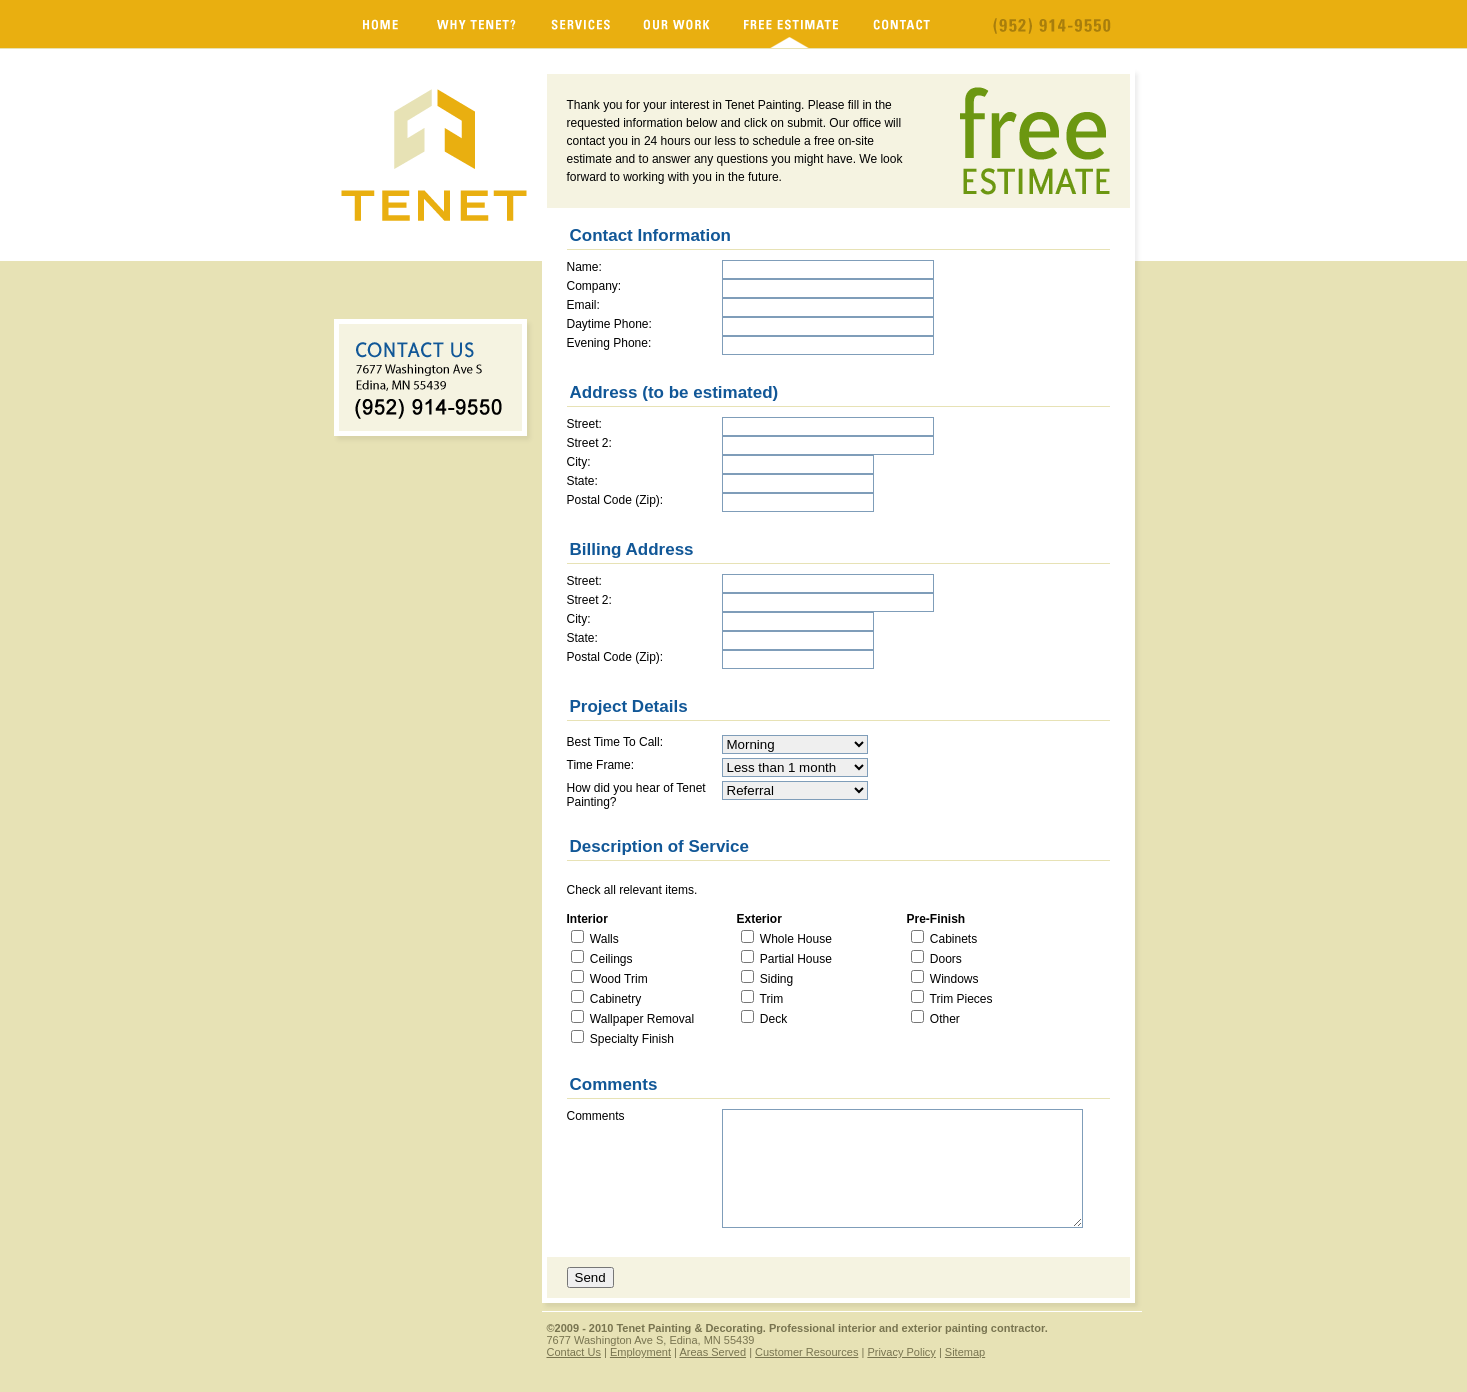  I want to click on Cabinets, so click(952, 939).